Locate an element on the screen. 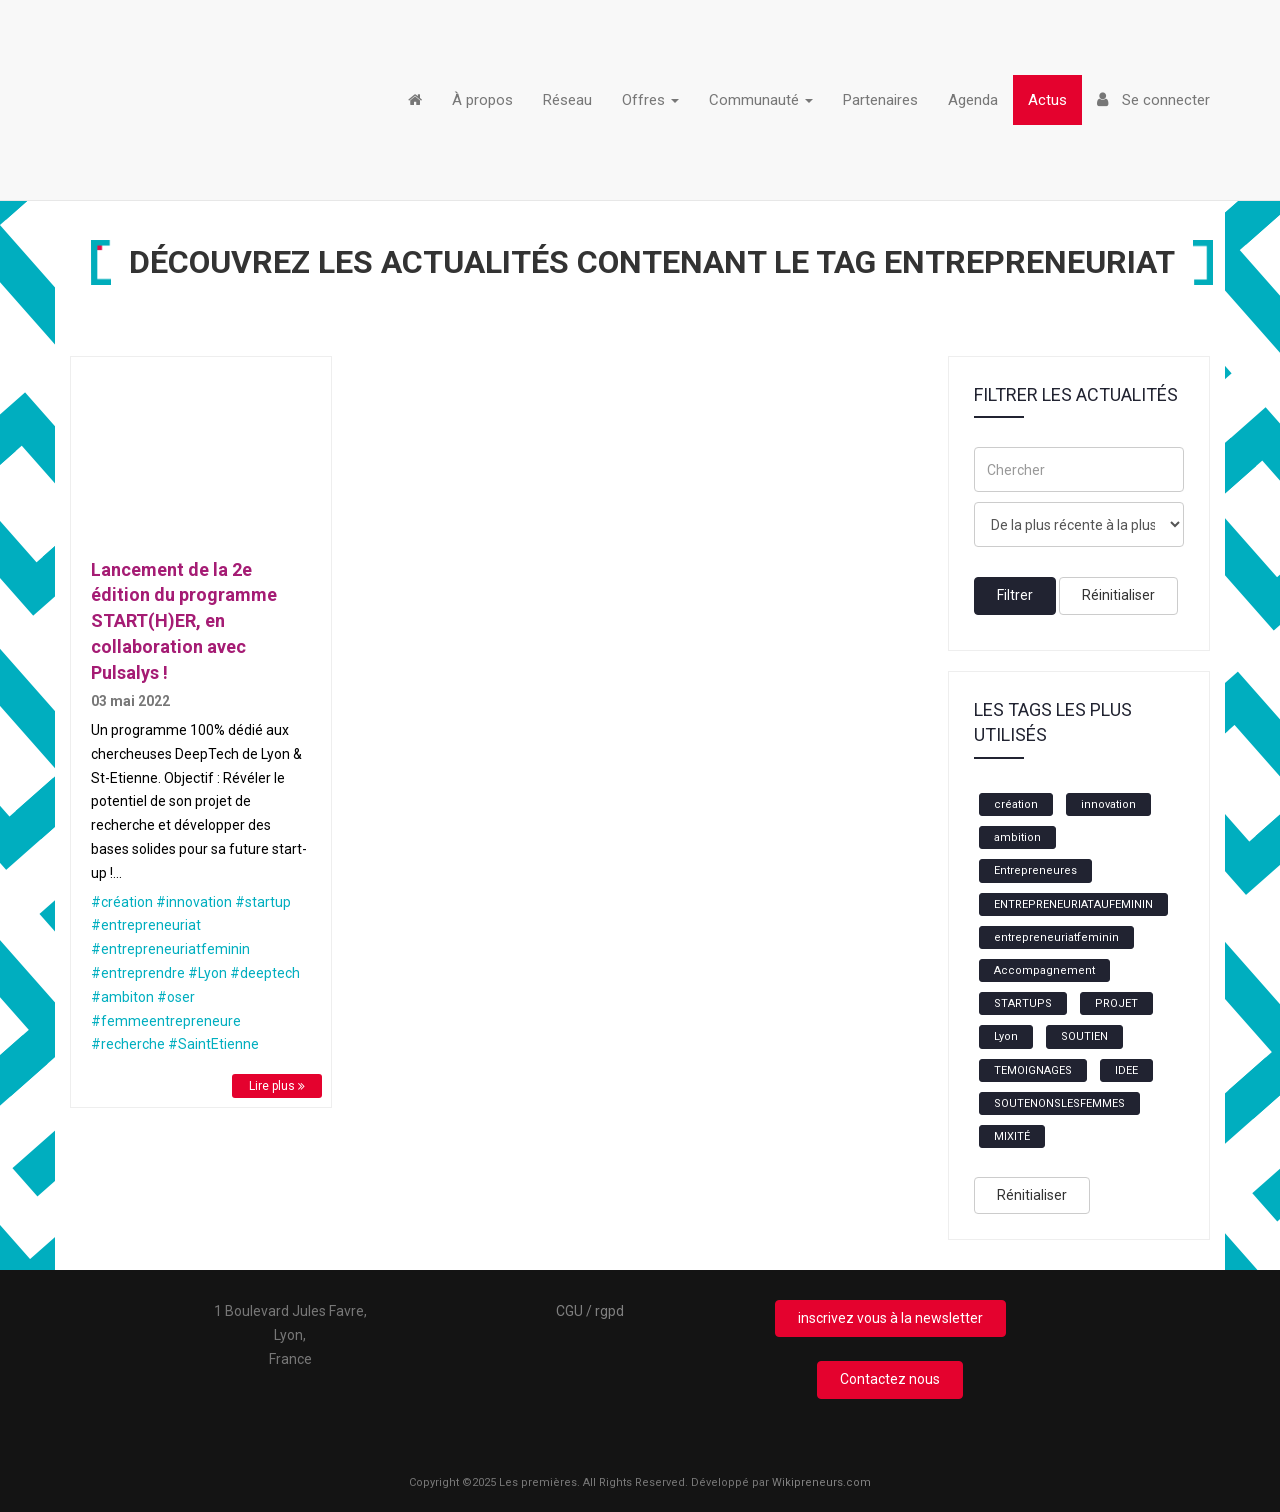  Réseau is located at coordinates (567, 100).